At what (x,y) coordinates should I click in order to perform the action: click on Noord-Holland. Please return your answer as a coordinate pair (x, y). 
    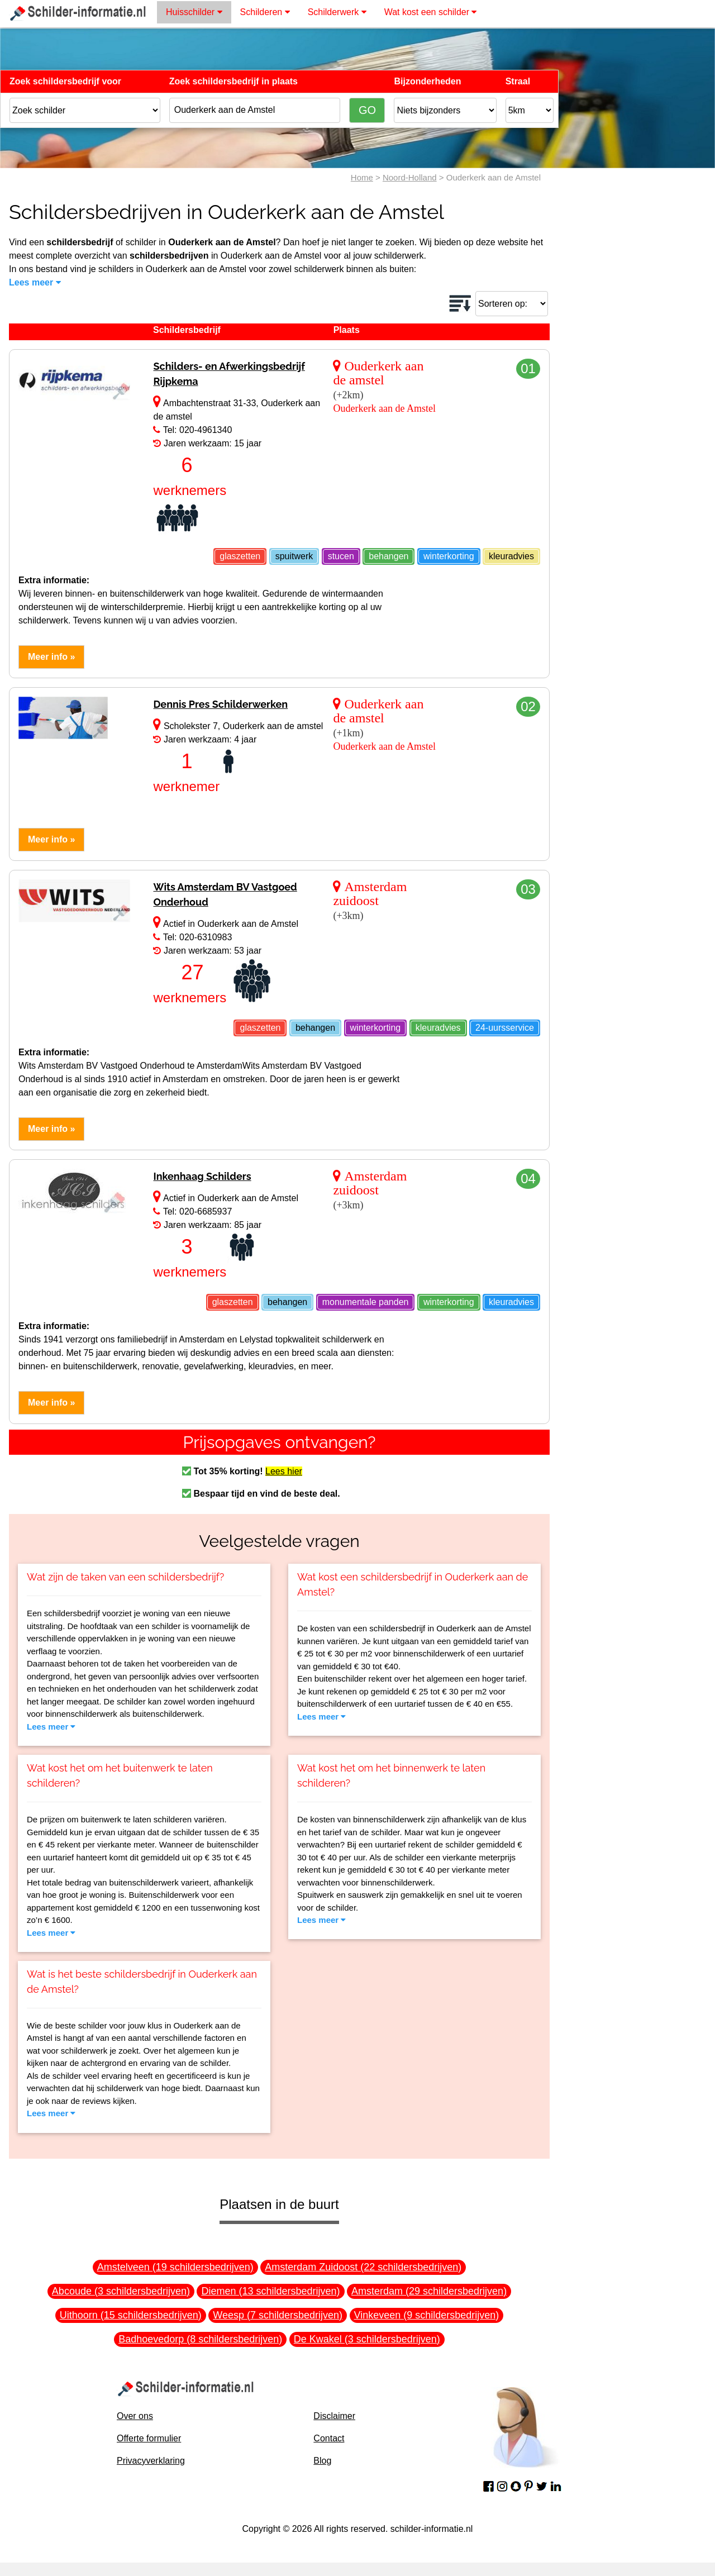
    Looking at the image, I should click on (410, 177).